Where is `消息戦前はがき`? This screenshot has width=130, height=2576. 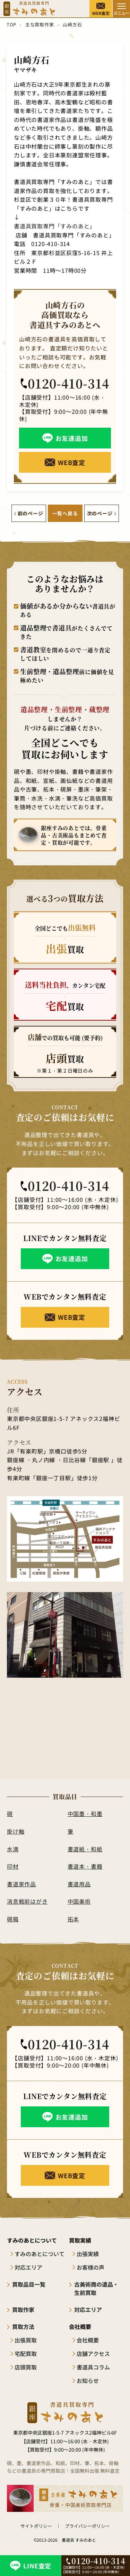 消息戦前はがき is located at coordinates (27, 1901).